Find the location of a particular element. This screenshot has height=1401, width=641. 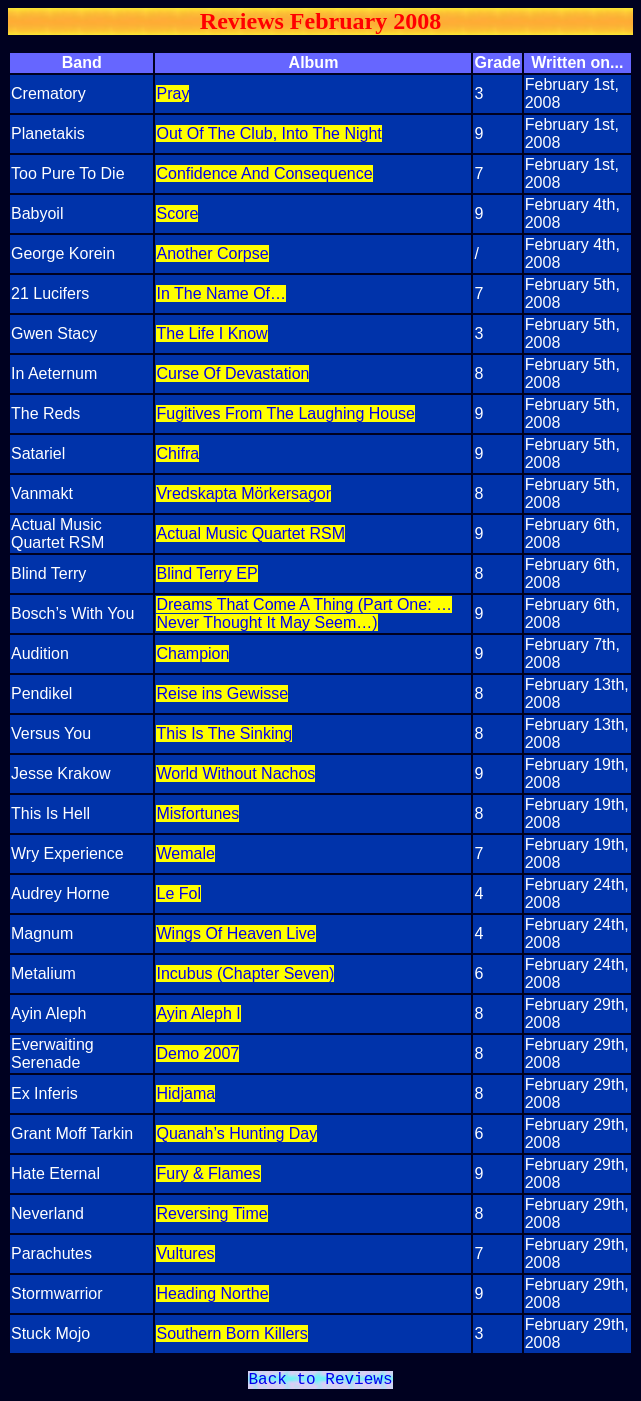

Incubus (Chapter Seven) is located at coordinates (245, 973).